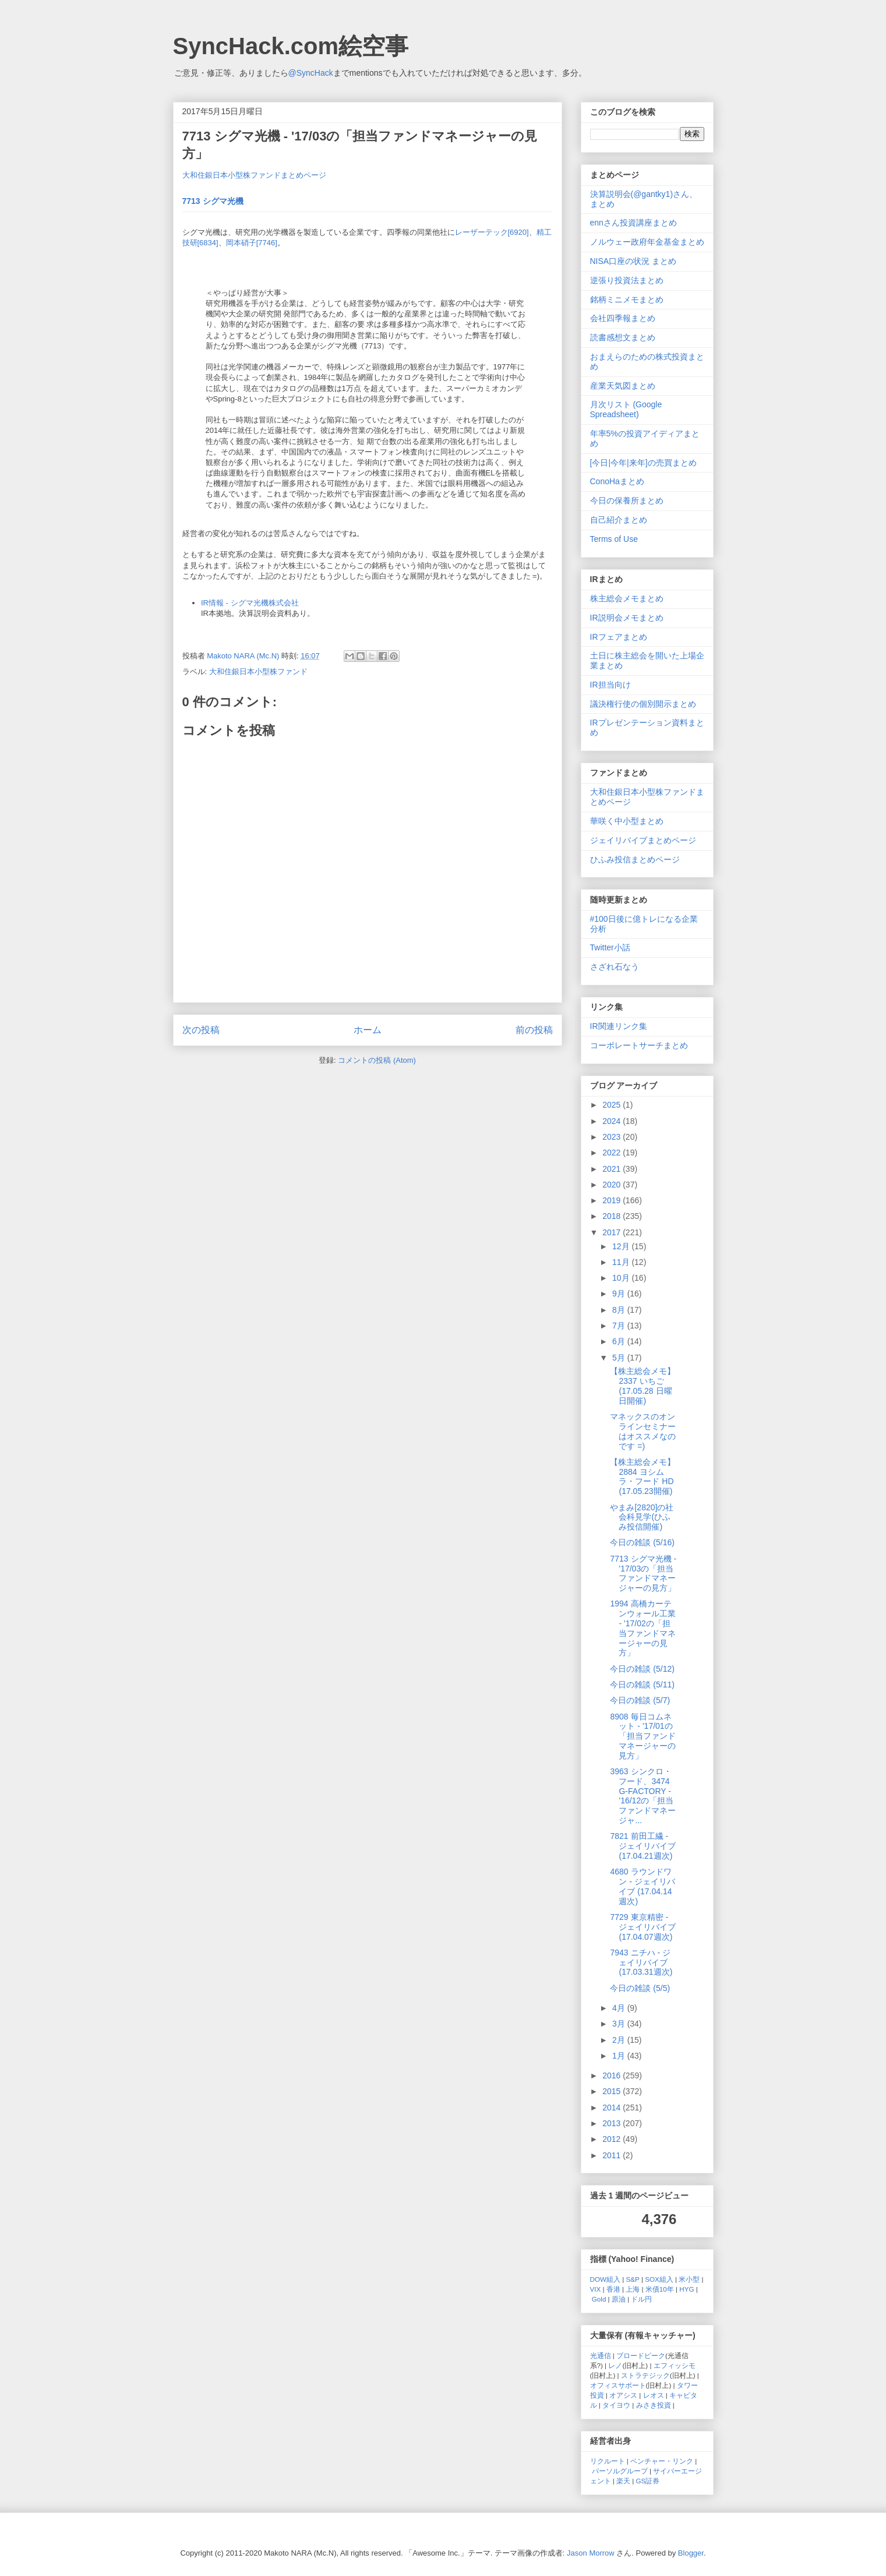  What do you see at coordinates (626, 500) in the screenshot?
I see `今日の保養所まとめ` at bounding box center [626, 500].